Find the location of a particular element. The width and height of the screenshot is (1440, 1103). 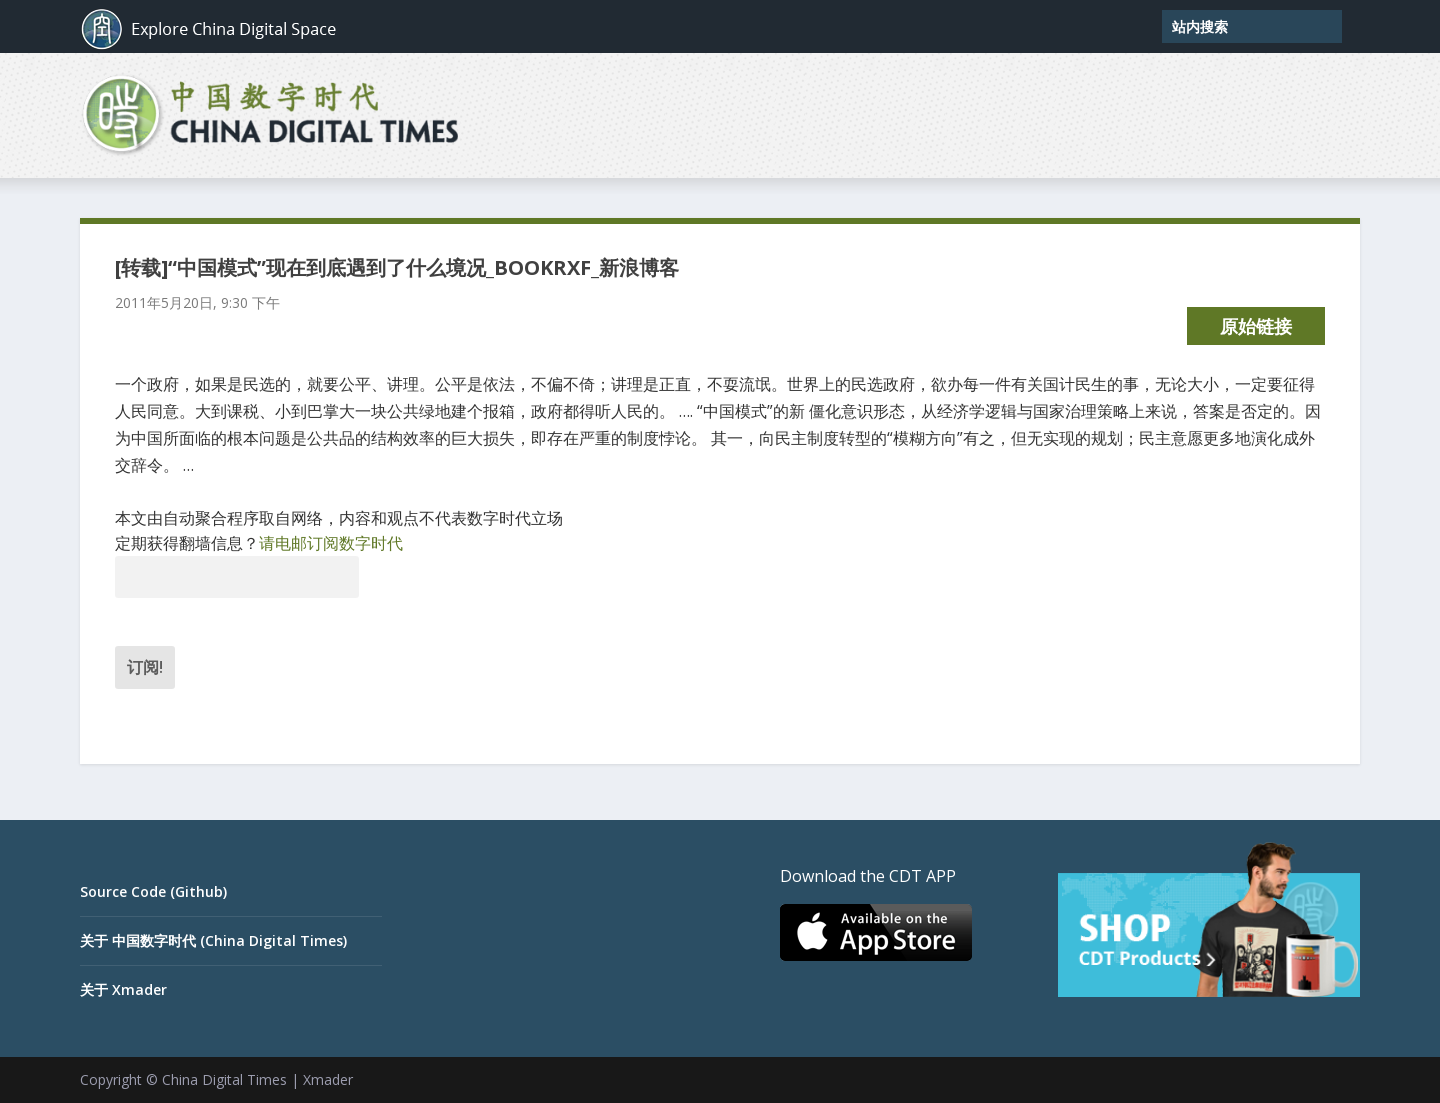

请电邮订阅数字时代 is located at coordinates (331, 543).